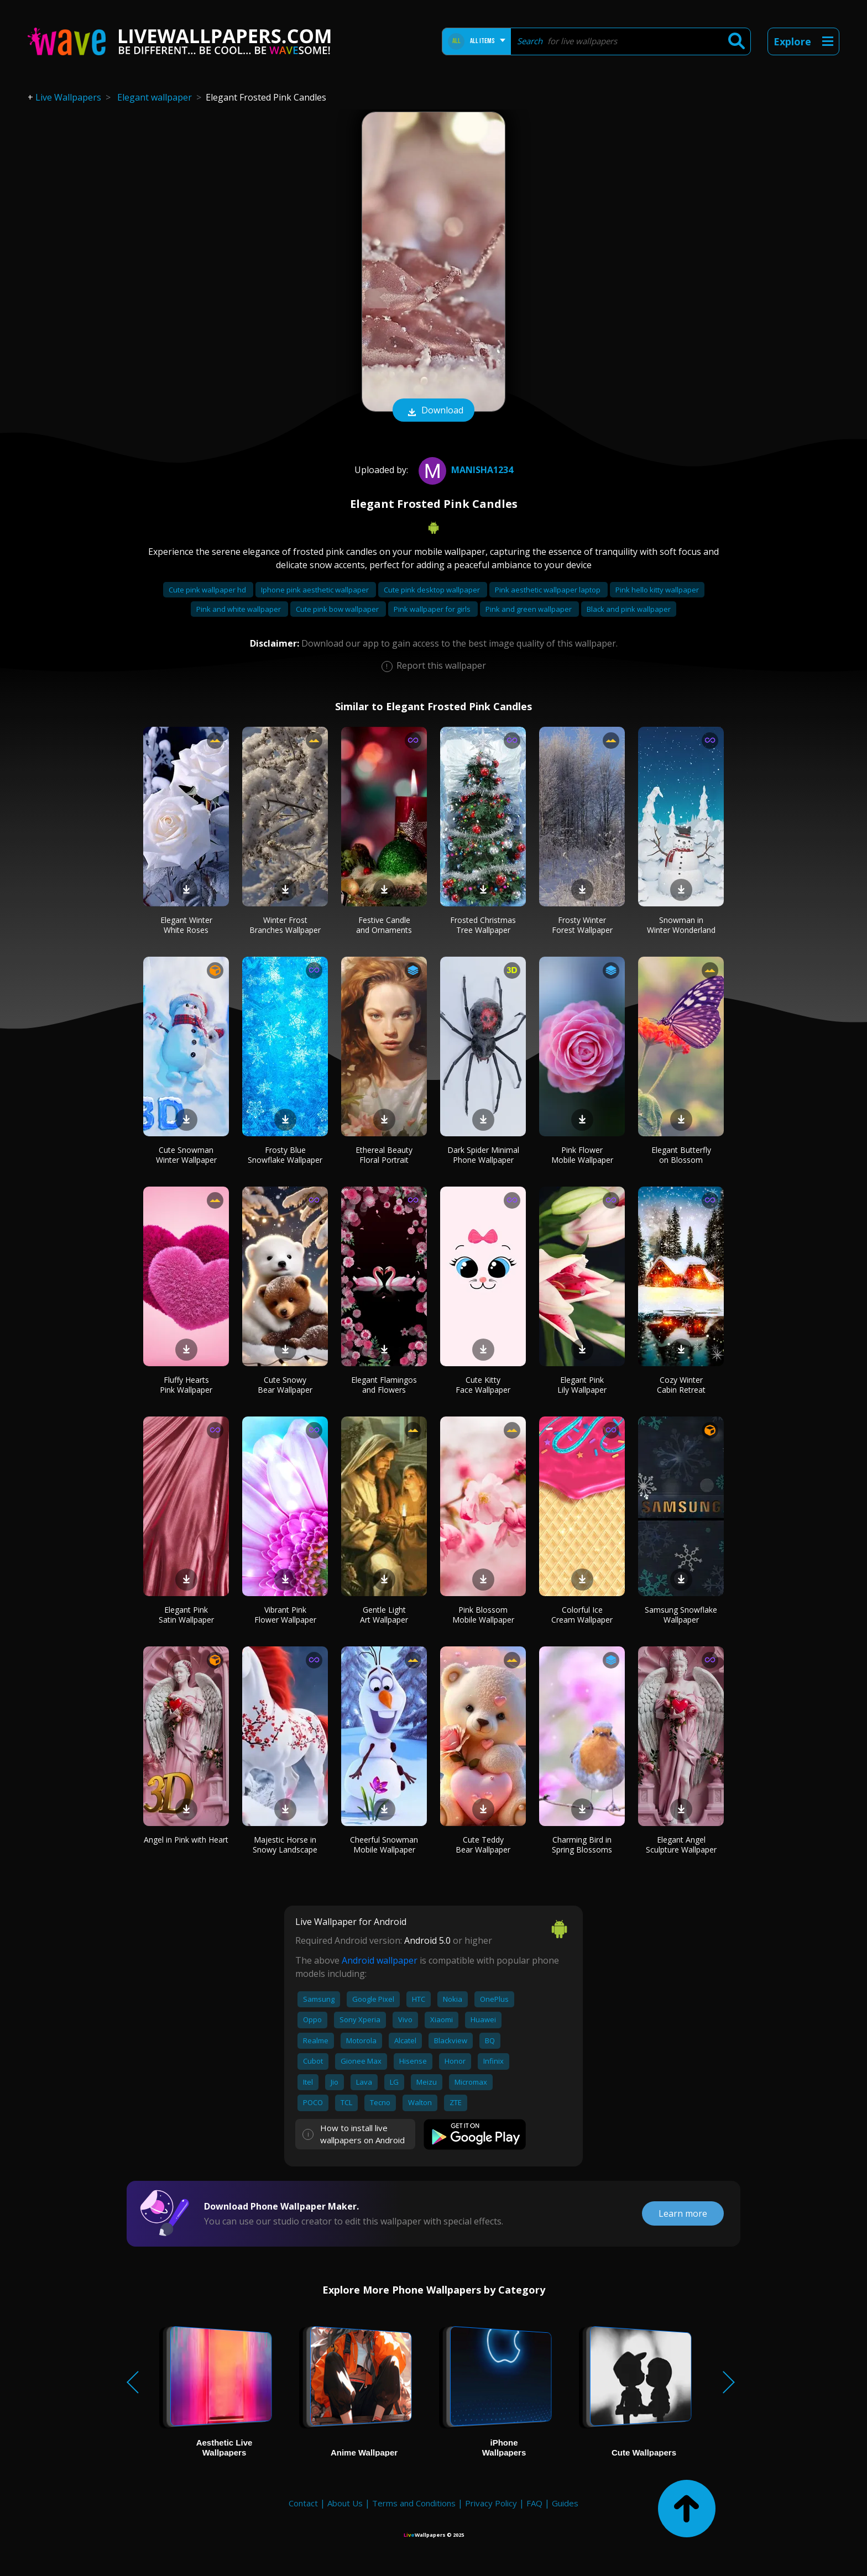  I want to click on Cute pink desktop wallpaper, so click(433, 590).